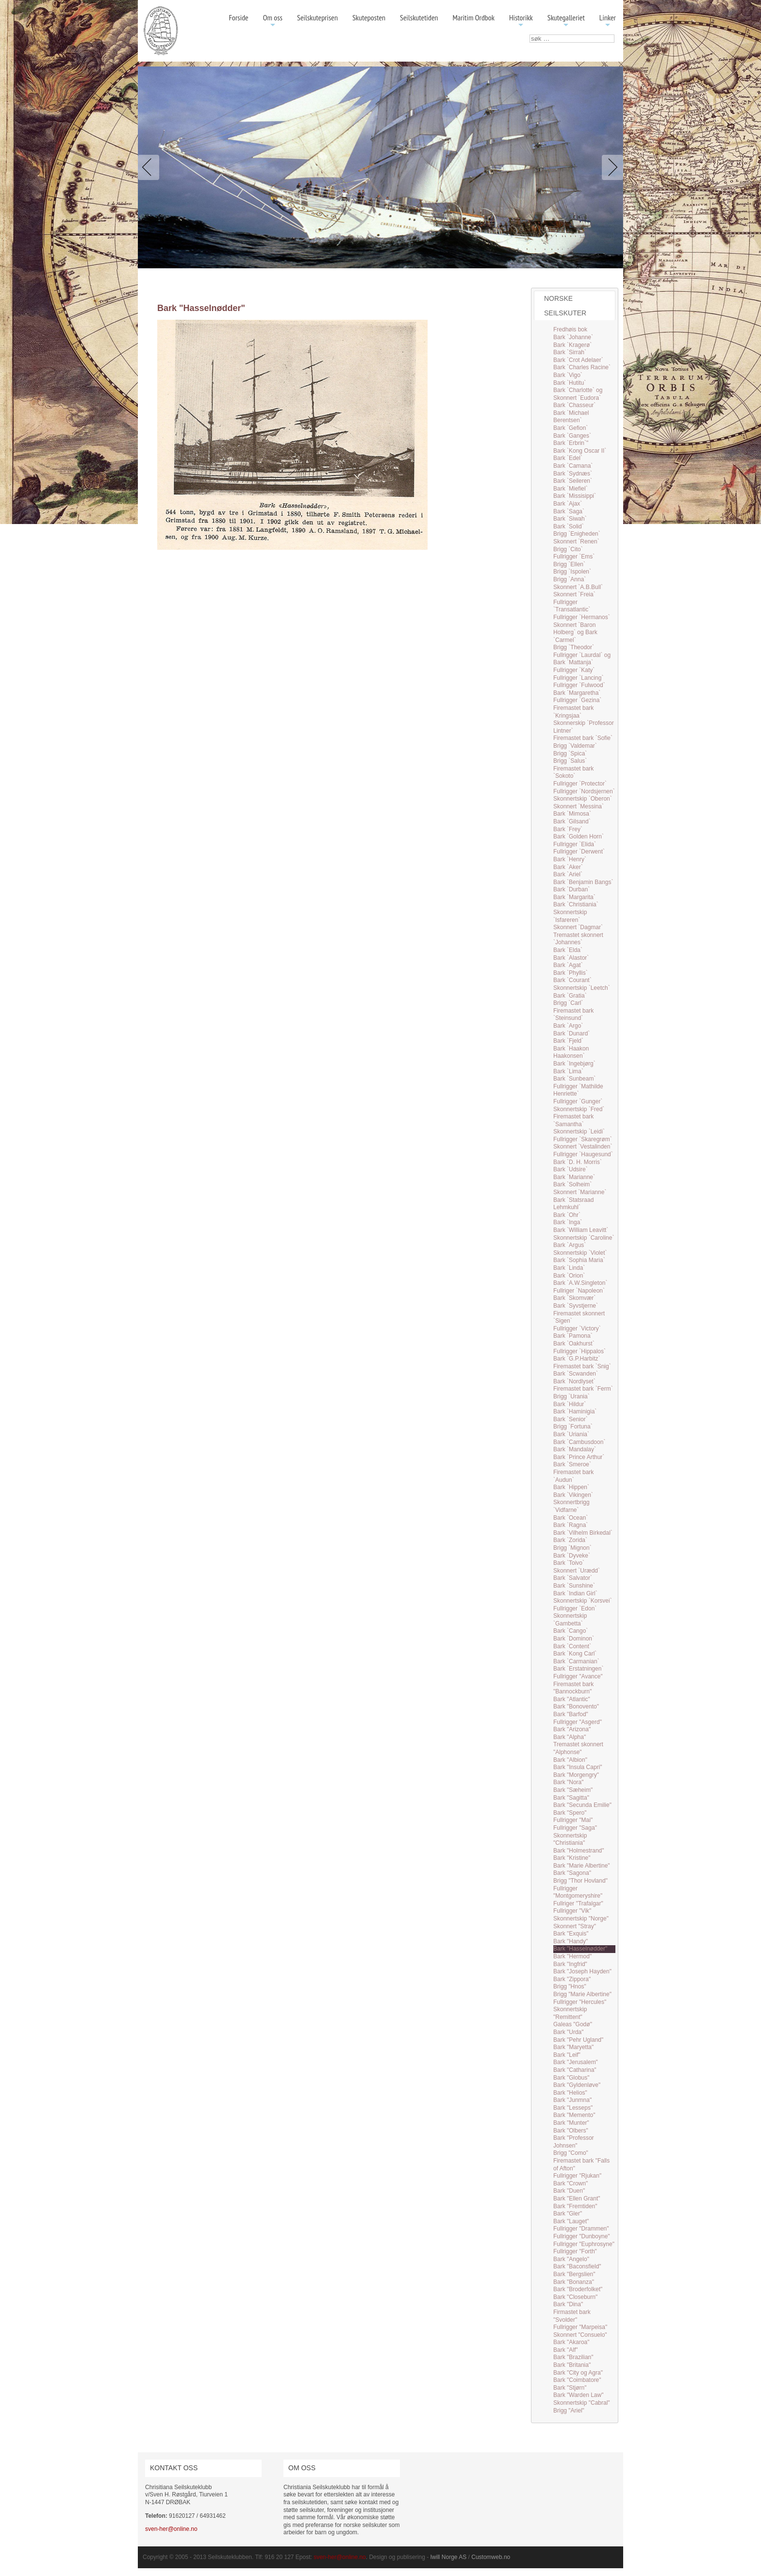  Describe the element at coordinates (569, 1986) in the screenshot. I see `Brigg "Hnos"` at that location.